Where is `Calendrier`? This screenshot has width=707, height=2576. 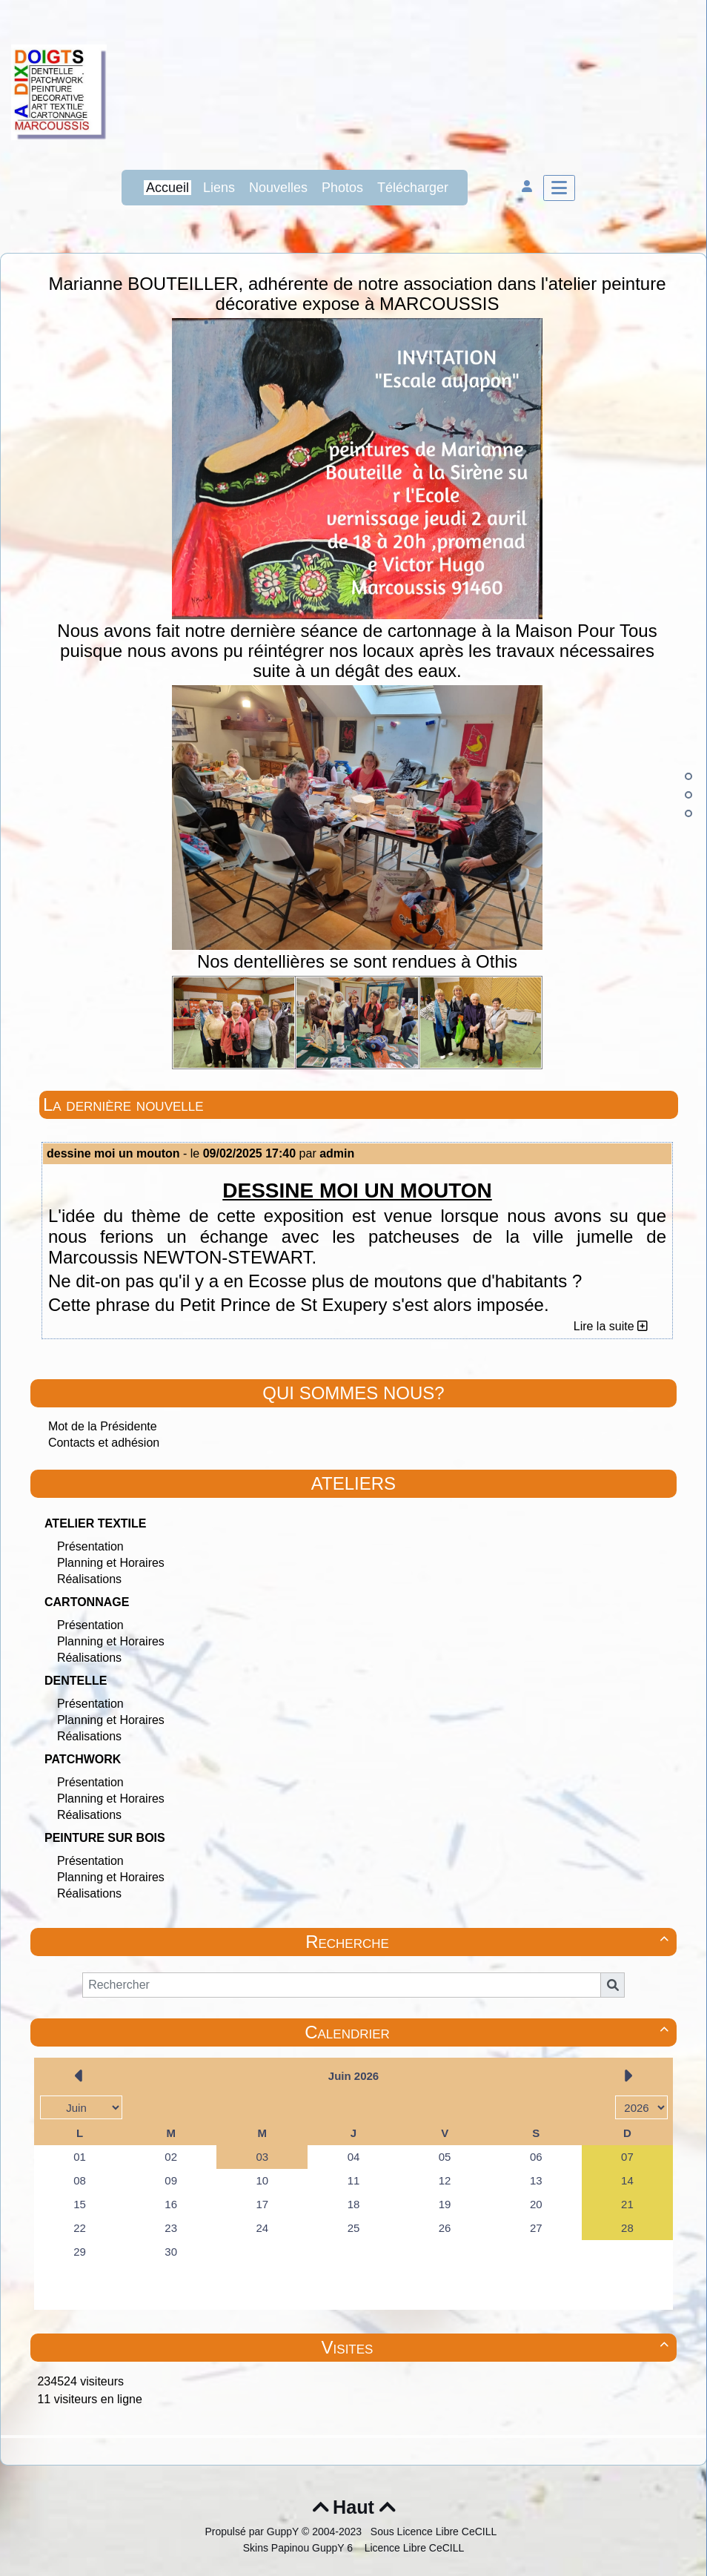 Calendrier is located at coordinates (489, 2032).